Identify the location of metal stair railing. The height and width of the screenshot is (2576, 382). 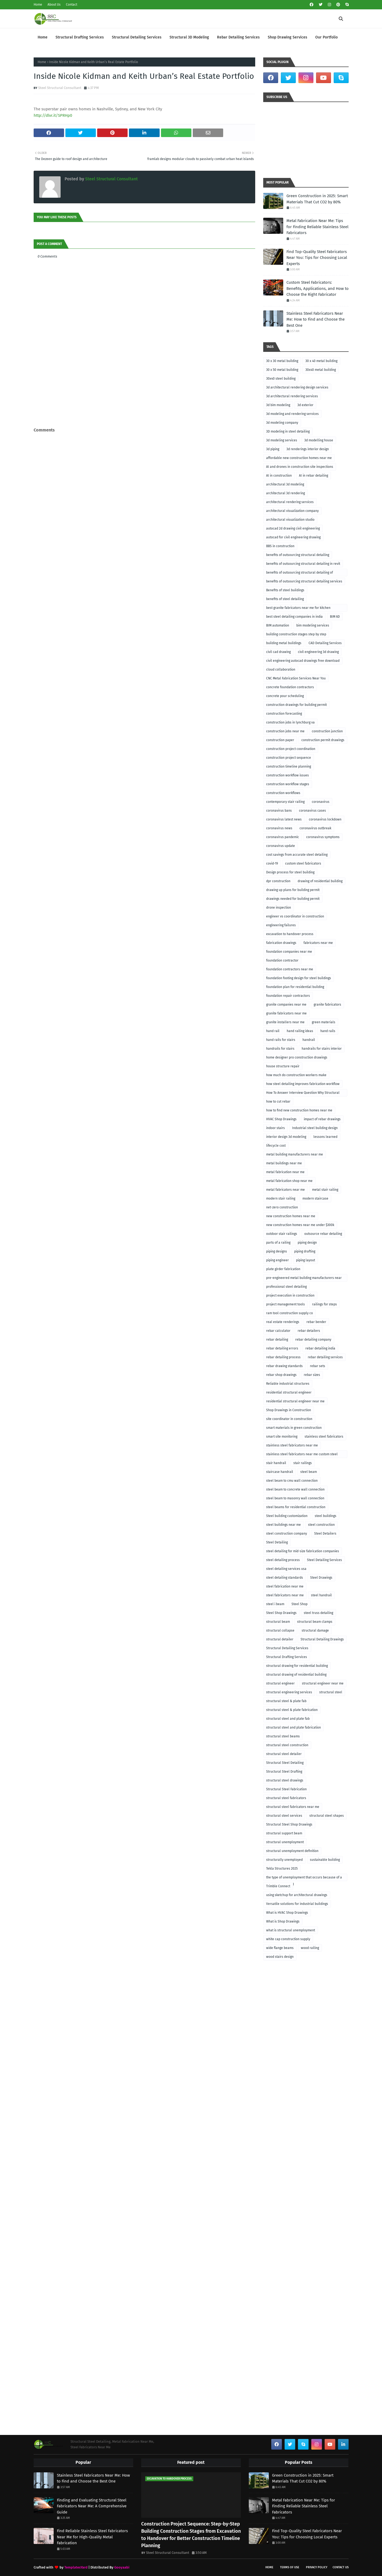
(325, 1190).